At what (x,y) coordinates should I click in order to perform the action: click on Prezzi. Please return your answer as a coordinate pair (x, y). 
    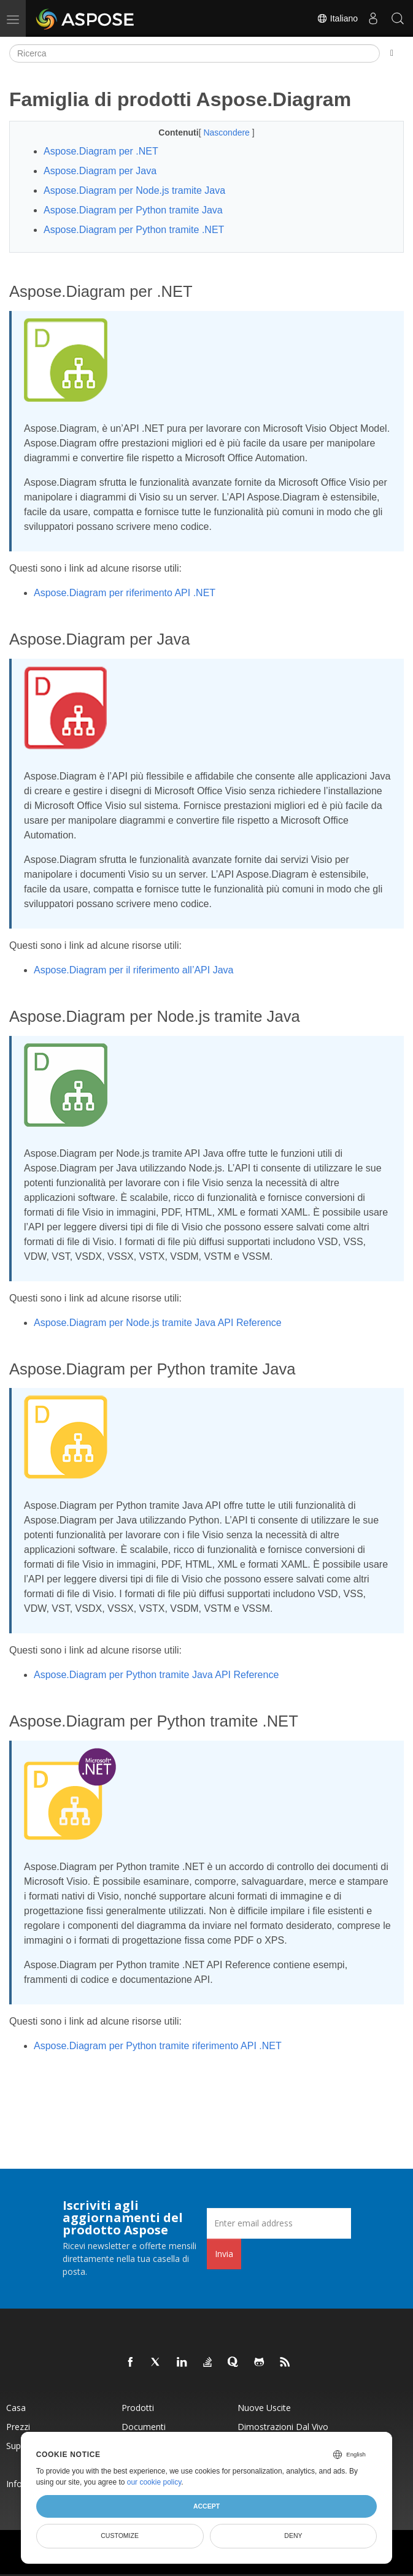
    Looking at the image, I should click on (18, 2426).